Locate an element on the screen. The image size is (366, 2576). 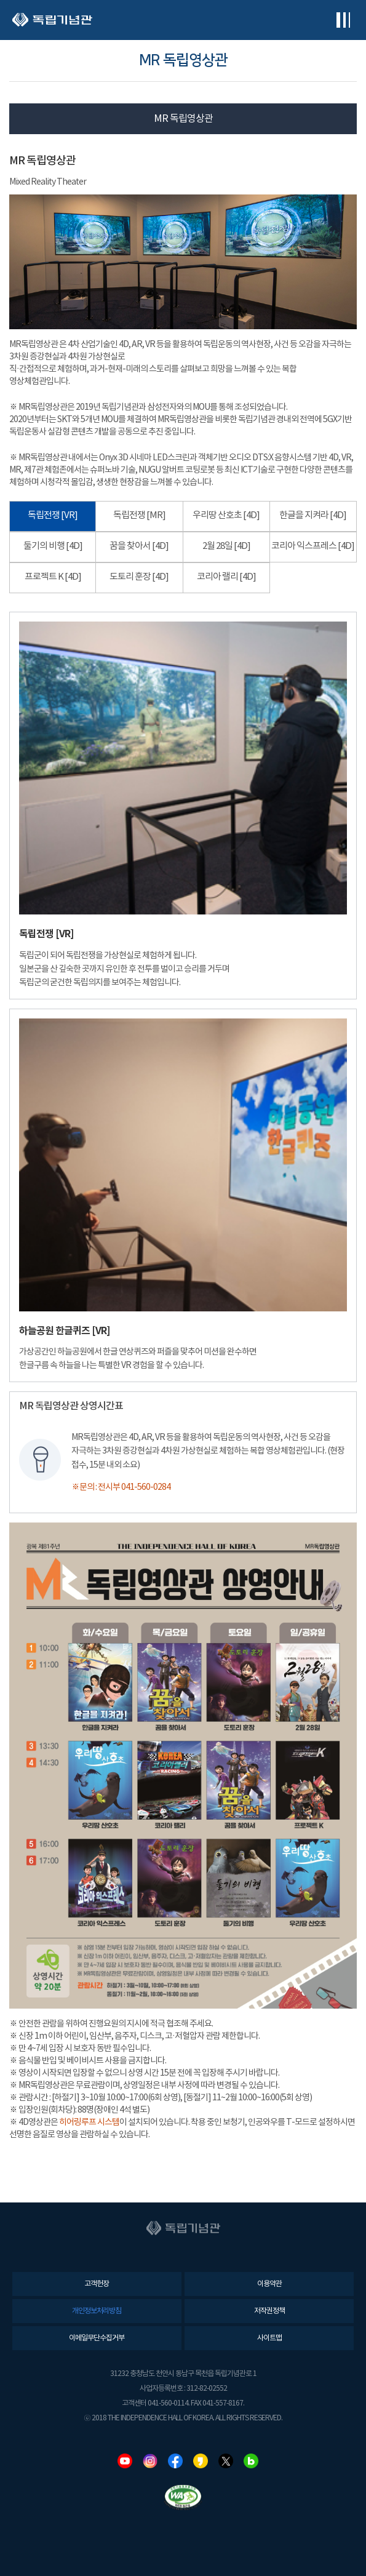
네이버블로그 is located at coordinates (251, 2461).